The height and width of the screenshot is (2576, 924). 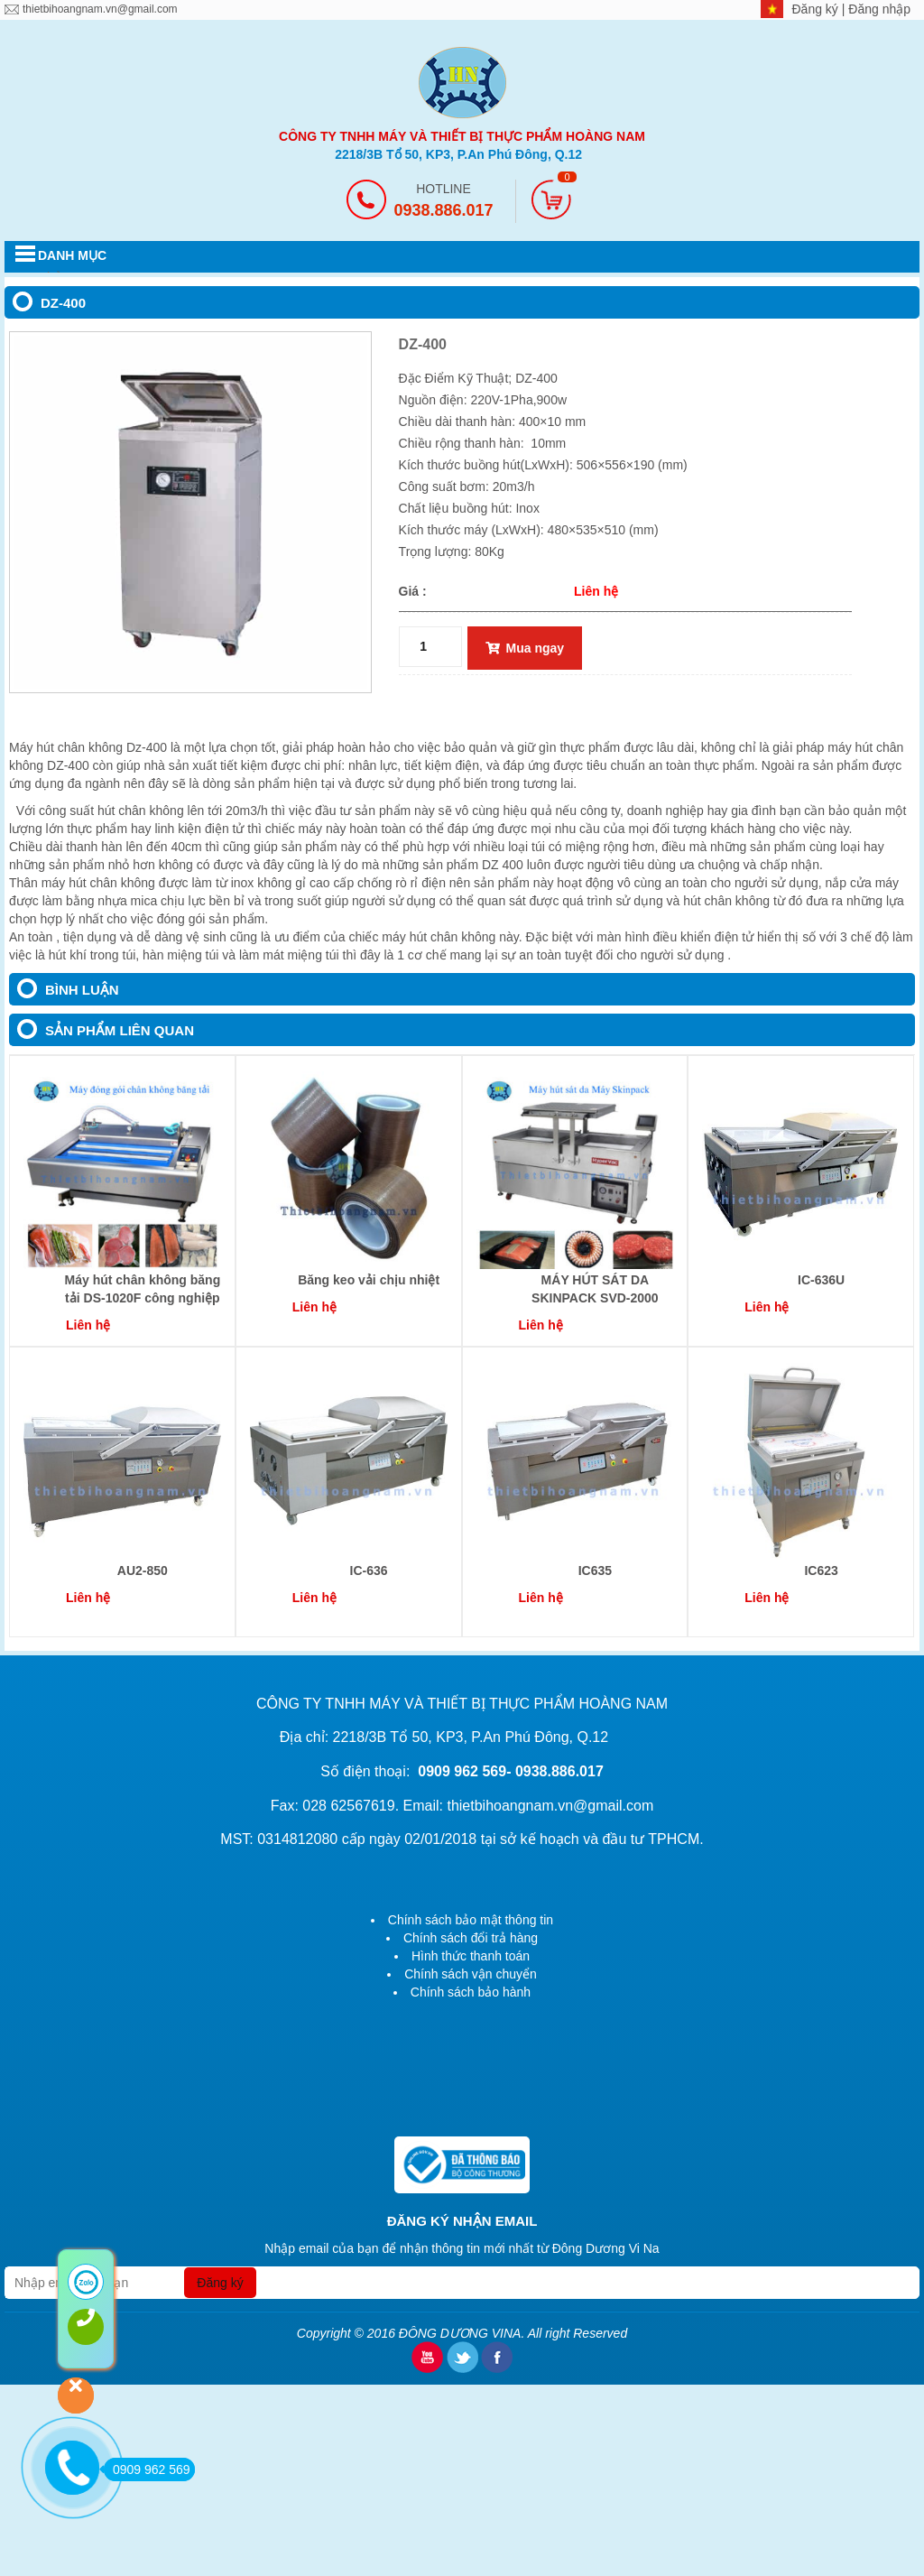 I want to click on Đăng ký, so click(x=817, y=9).